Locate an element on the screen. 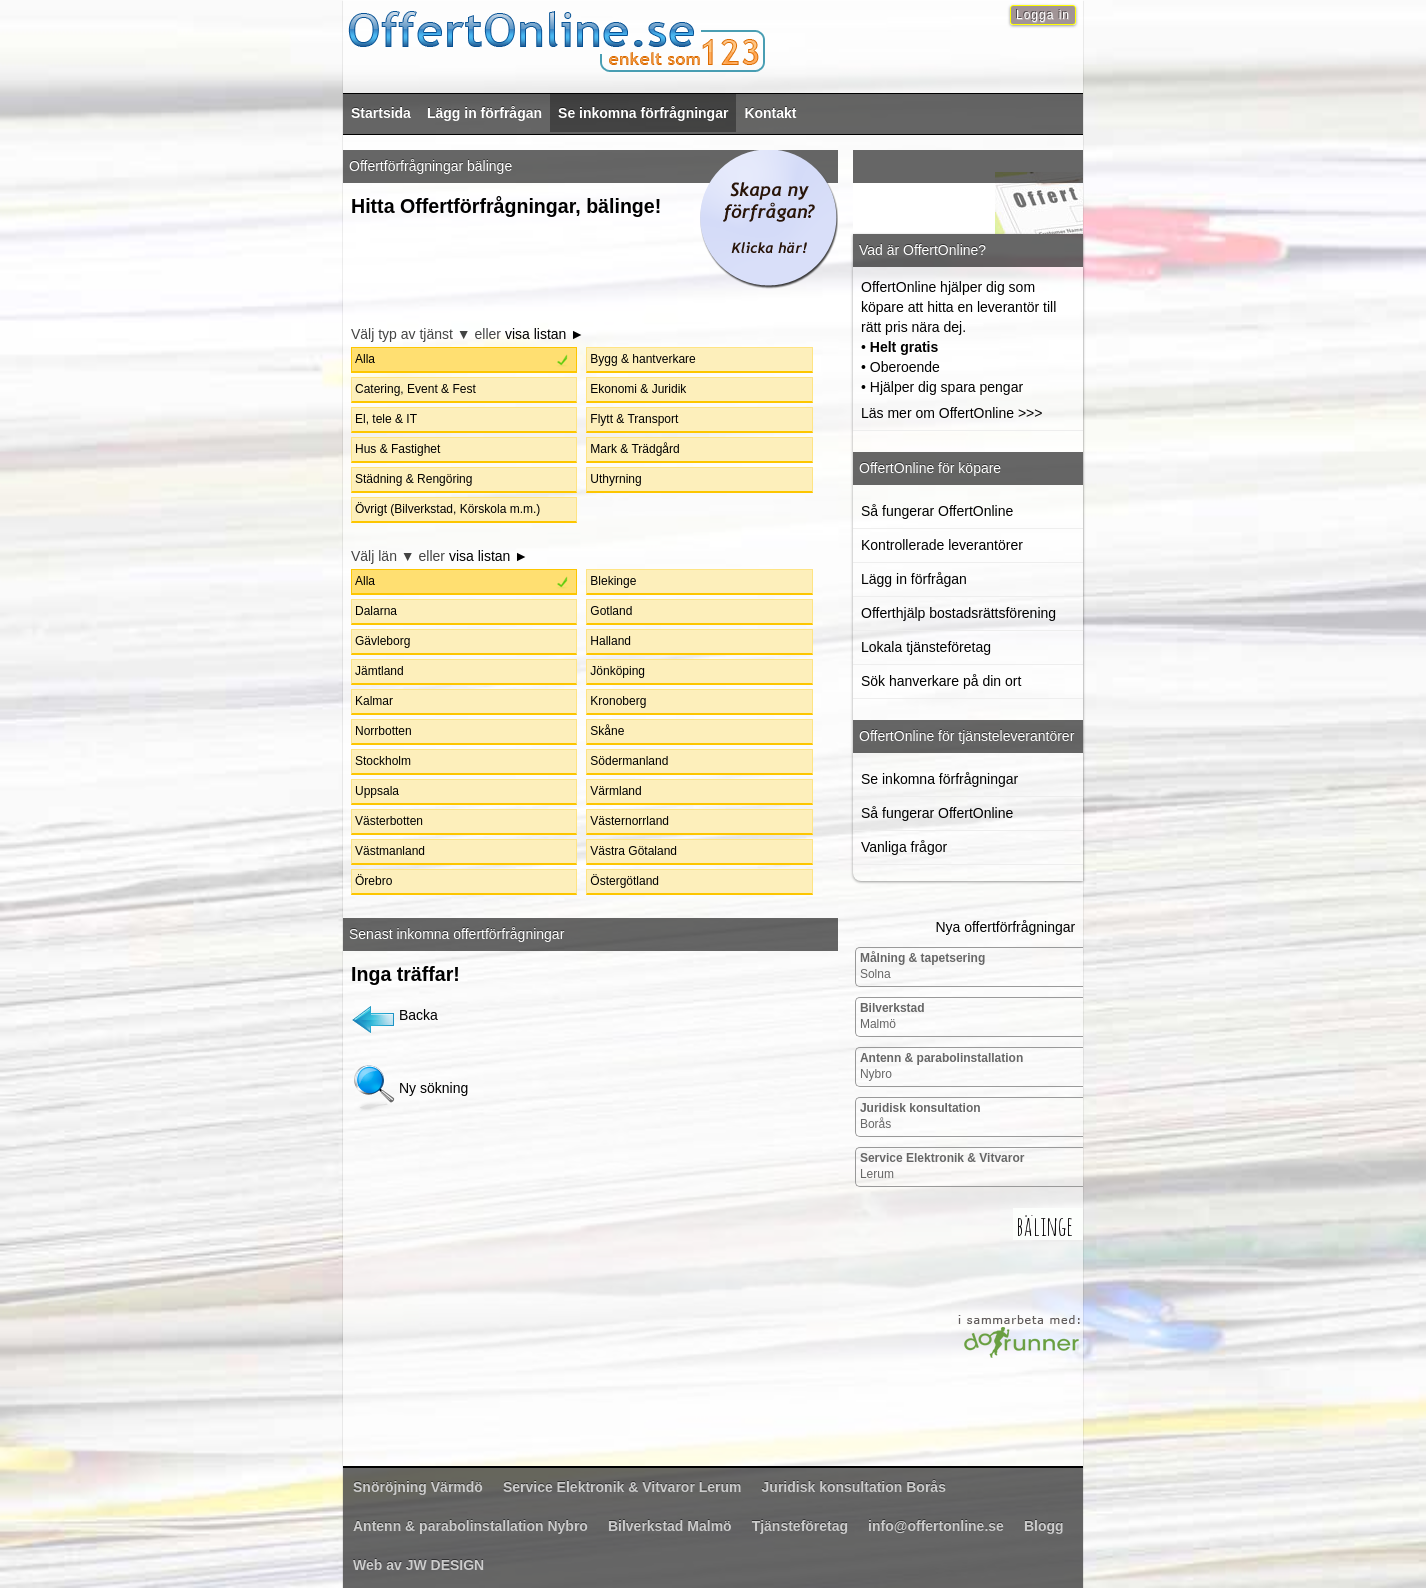 The height and width of the screenshot is (1588, 1426). Lokala tjänsteföretag is located at coordinates (926, 647).